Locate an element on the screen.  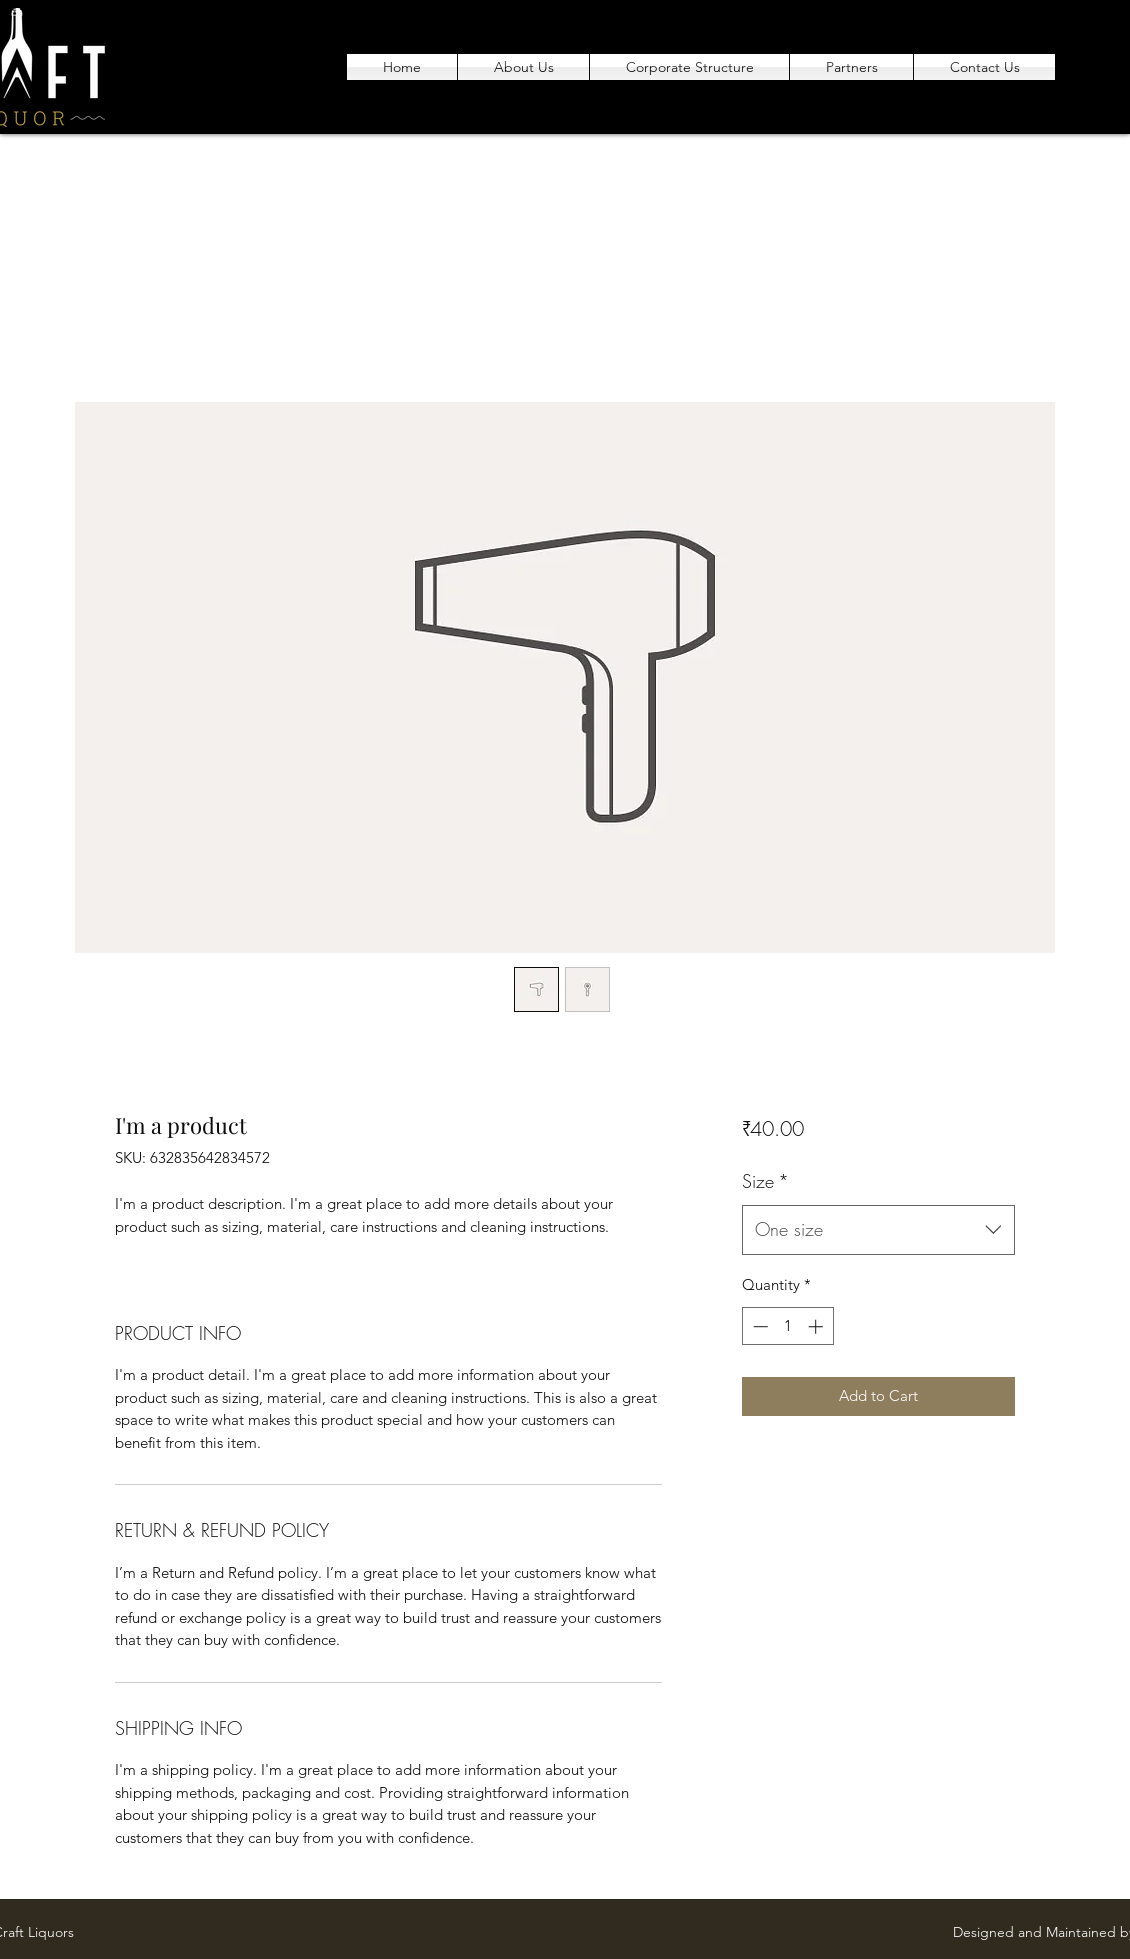
[Decrement] is located at coordinates (758, 1326).